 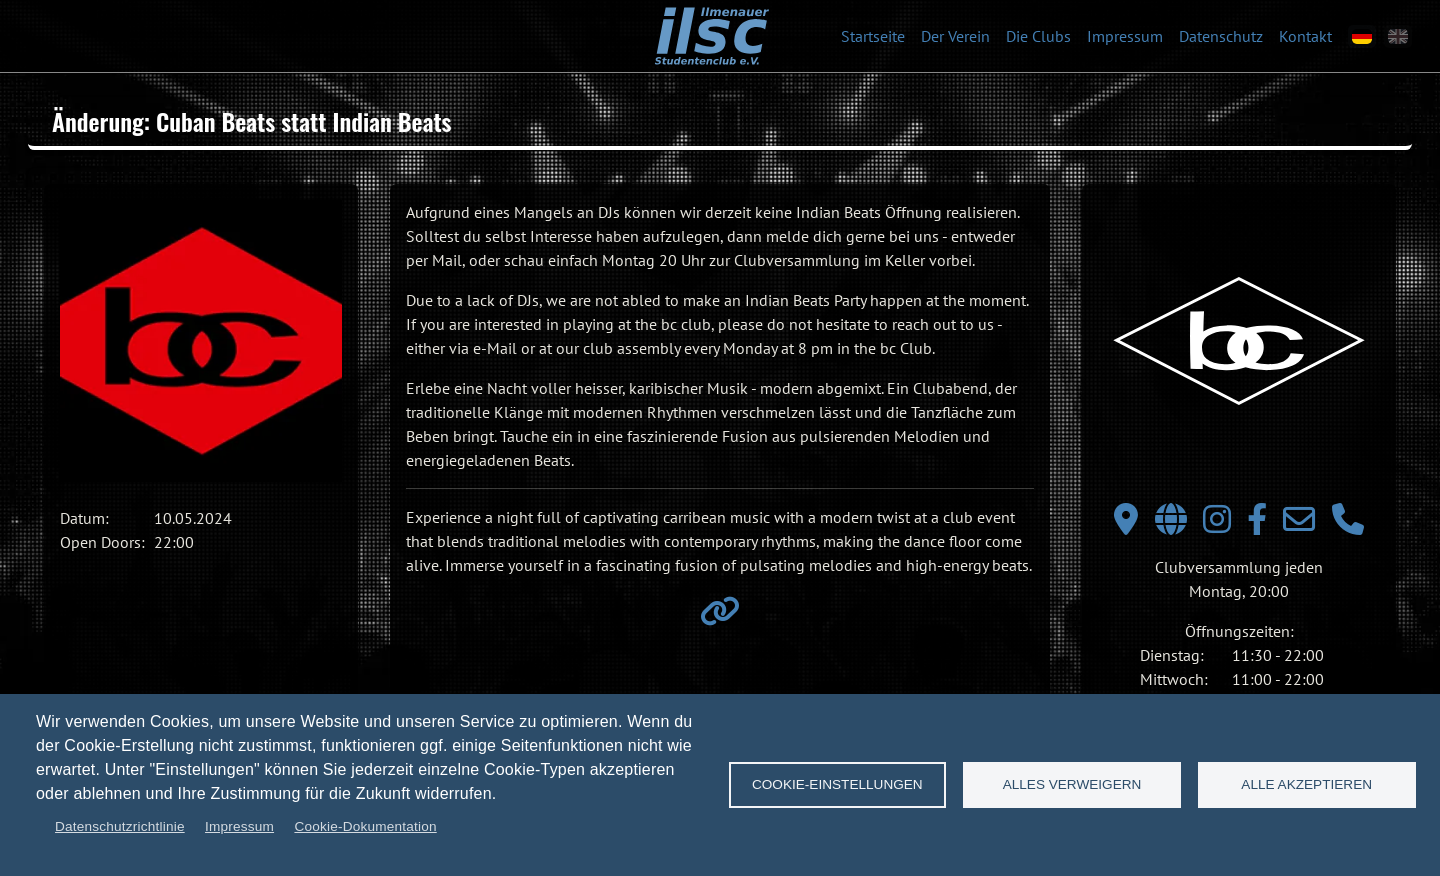 What do you see at coordinates (201, 341) in the screenshot?
I see `[button]` at bounding box center [201, 341].